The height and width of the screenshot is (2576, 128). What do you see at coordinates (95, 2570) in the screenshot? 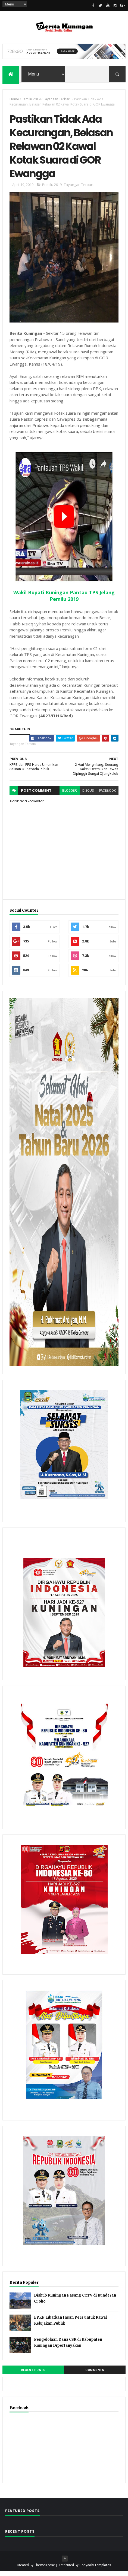
I see `Gooyaabi Templates` at bounding box center [95, 2570].